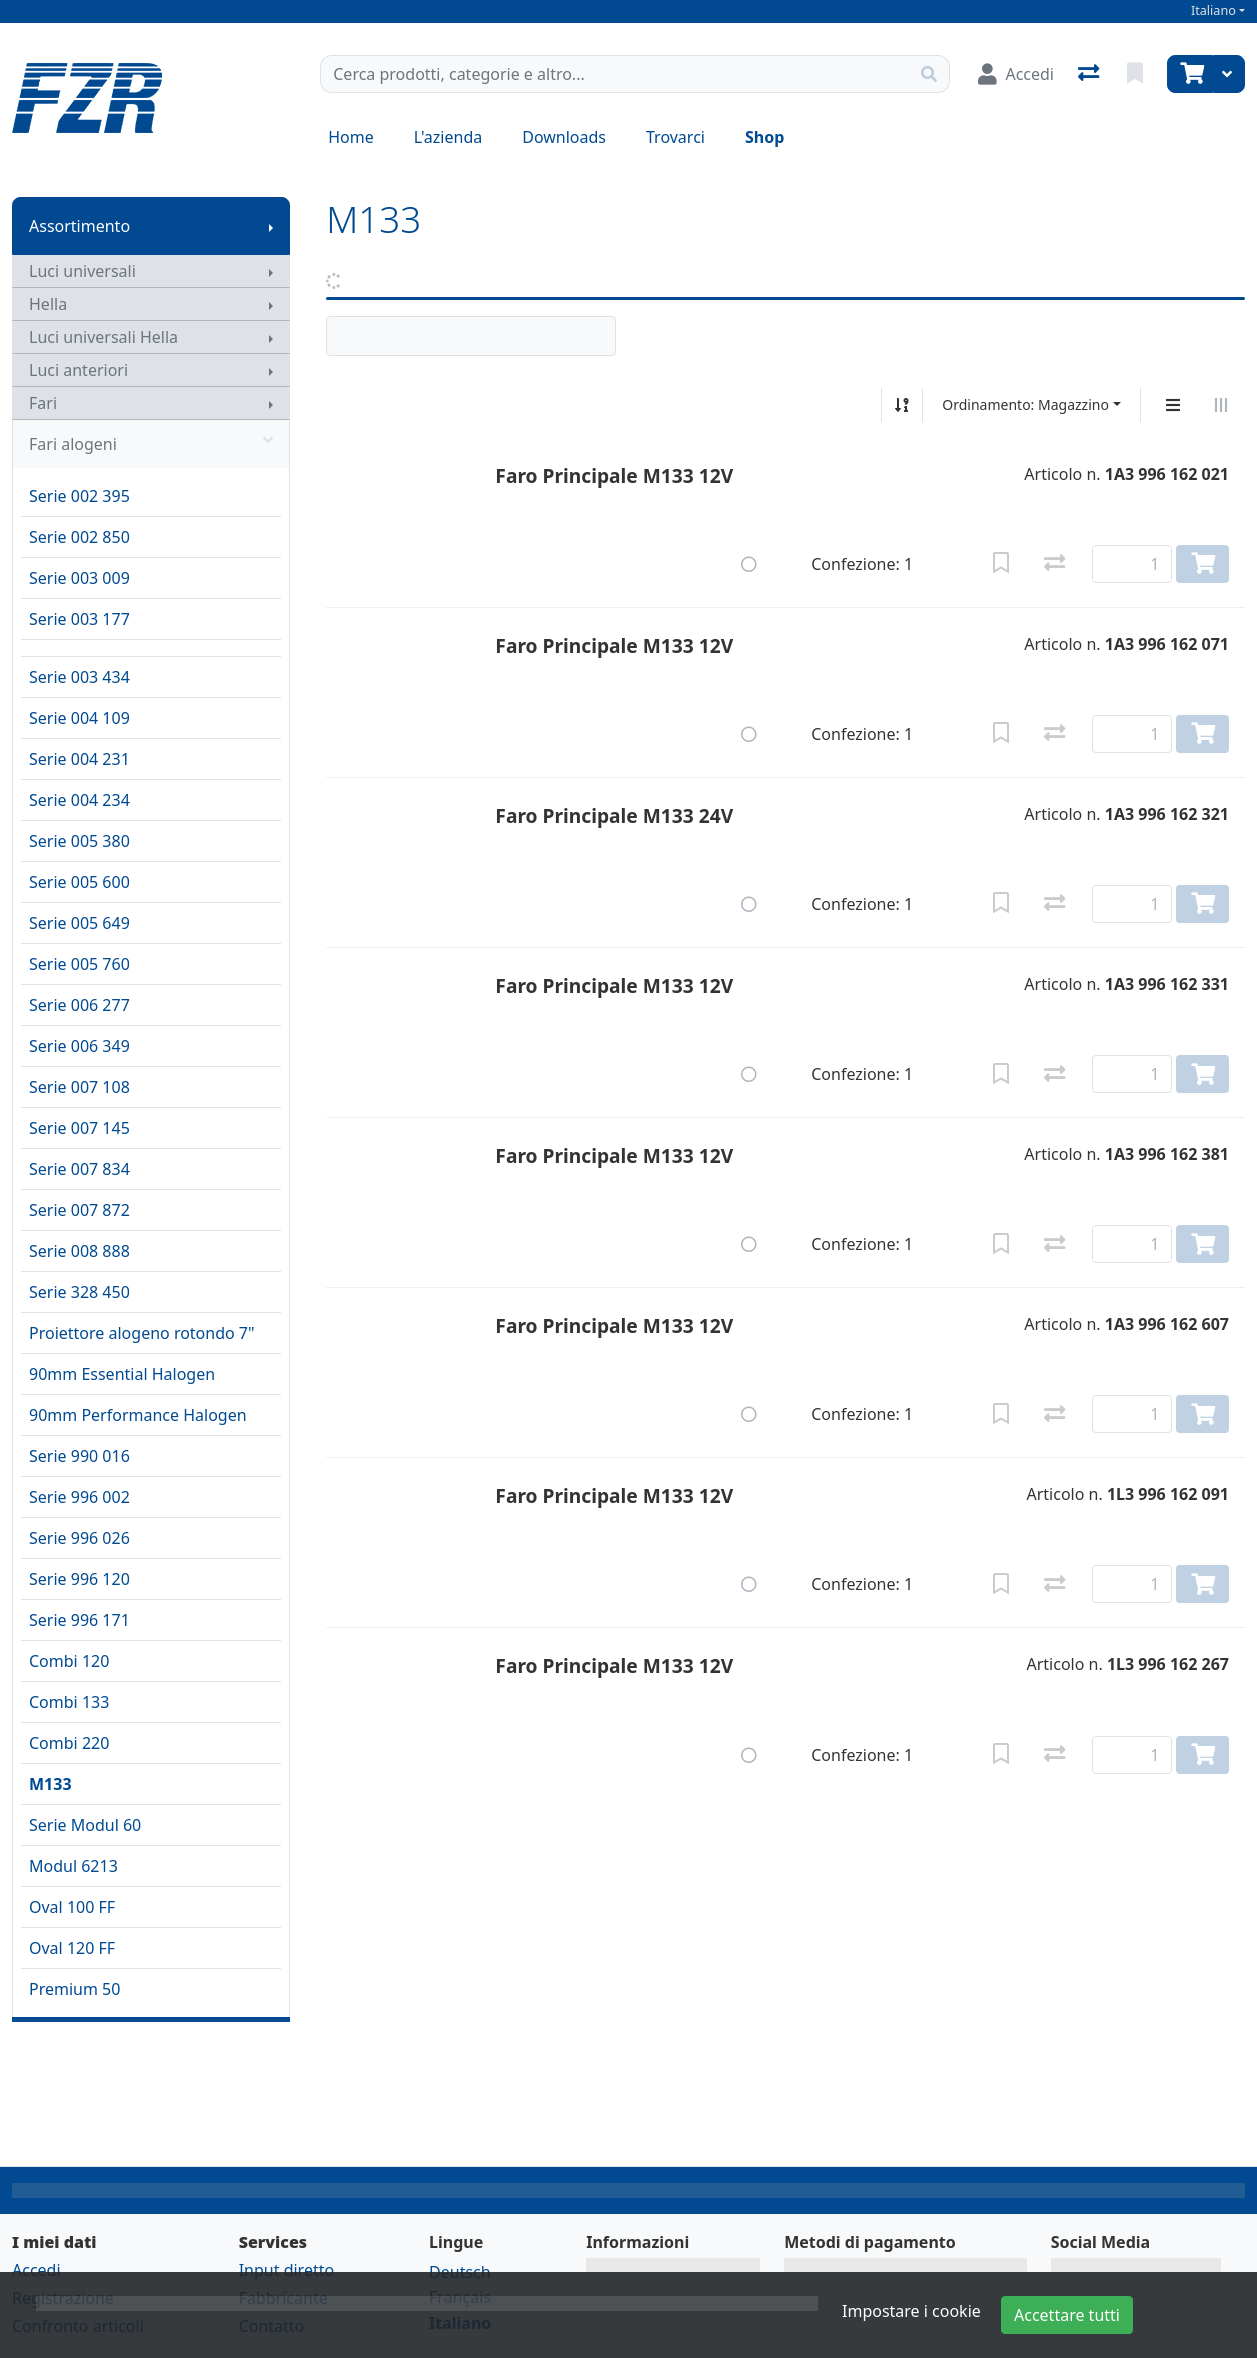 The width and height of the screenshot is (1257, 2358). I want to click on Combi 220, so click(69, 1743).